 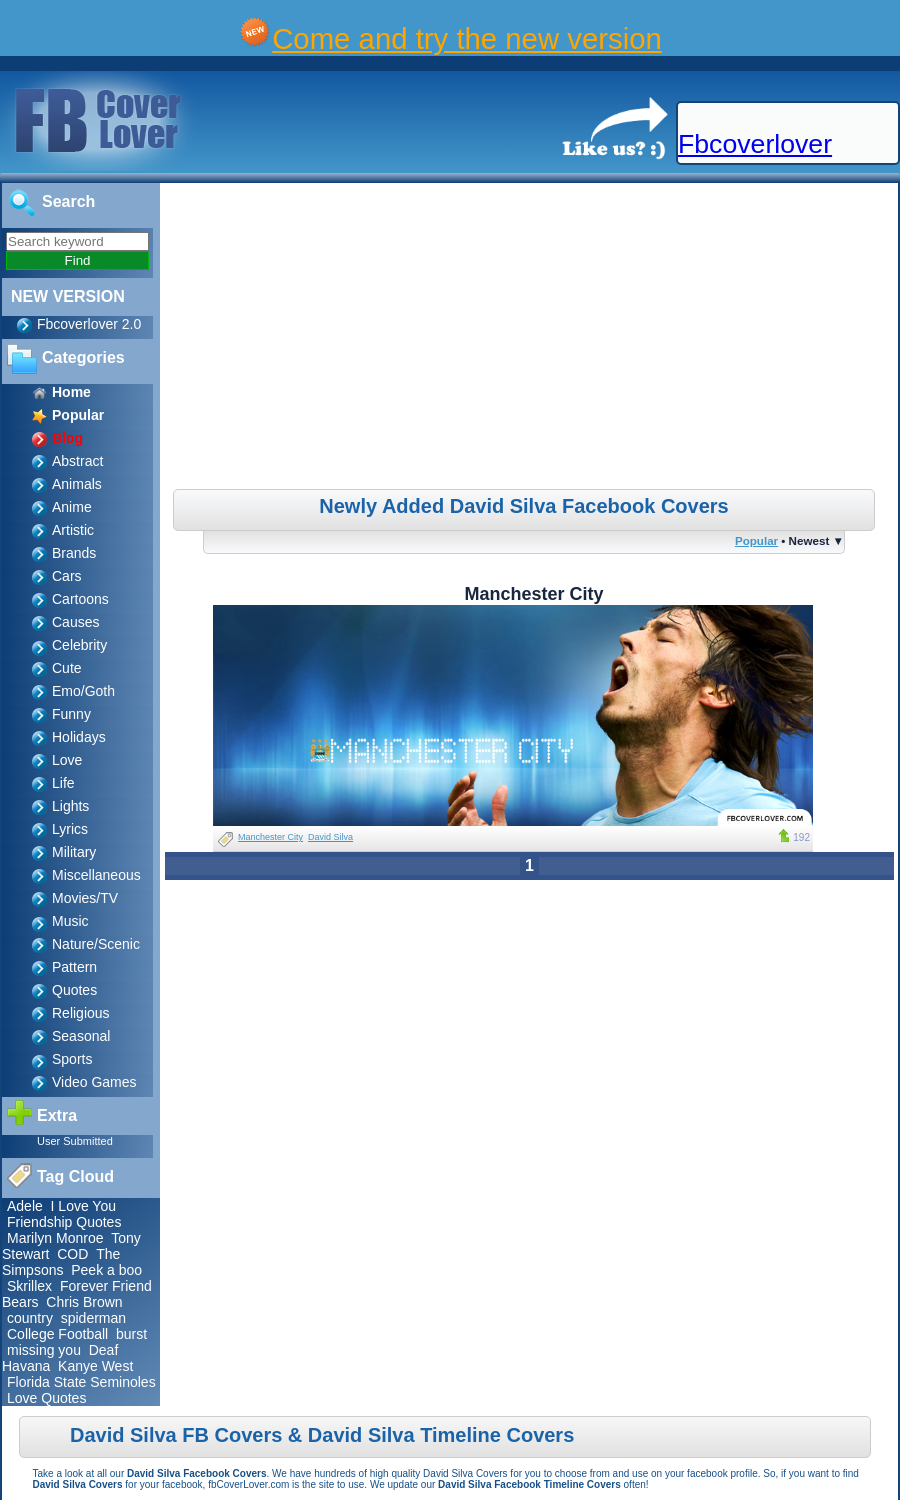 What do you see at coordinates (71, 714) in the screenshot?
I see `Funny` at bounding box center [71, 714].